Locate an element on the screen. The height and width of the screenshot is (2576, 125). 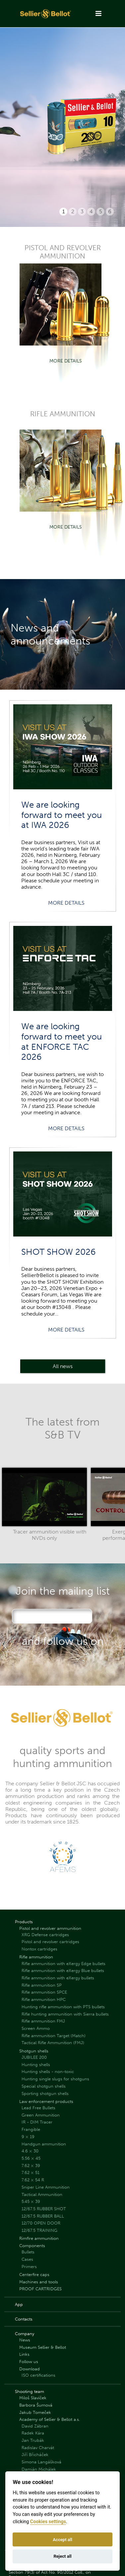
Links is located at coordinates (24, 2354).